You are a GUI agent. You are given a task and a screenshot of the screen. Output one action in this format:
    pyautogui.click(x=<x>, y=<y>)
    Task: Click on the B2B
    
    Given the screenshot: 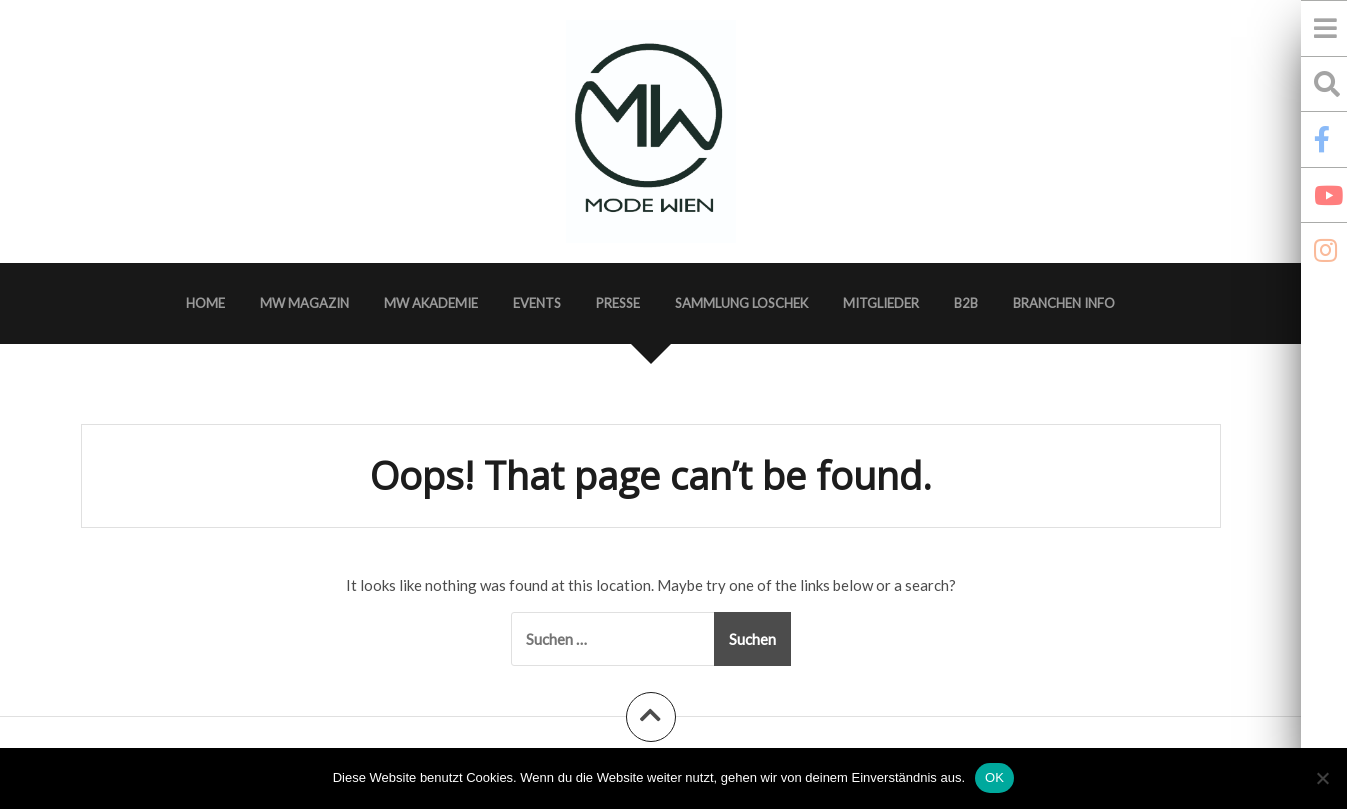 What is the action you would take?
    pyautogui.click(x=966, y=303)
    